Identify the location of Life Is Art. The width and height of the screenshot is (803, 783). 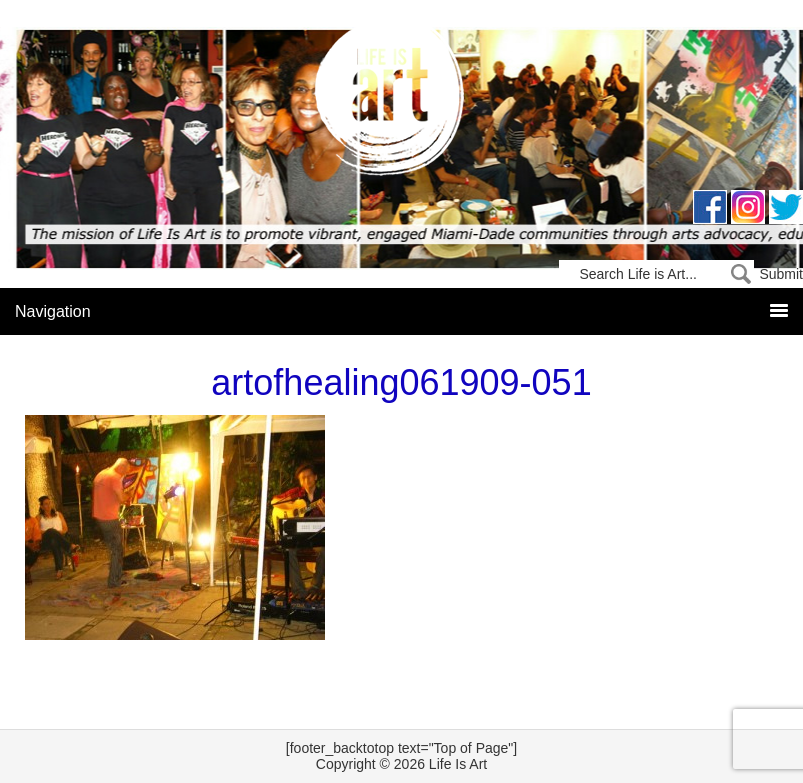
(401, 102).